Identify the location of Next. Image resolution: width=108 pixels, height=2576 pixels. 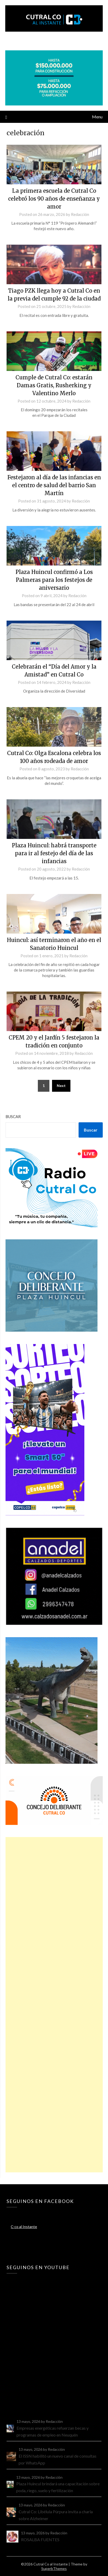
(61, 1085).